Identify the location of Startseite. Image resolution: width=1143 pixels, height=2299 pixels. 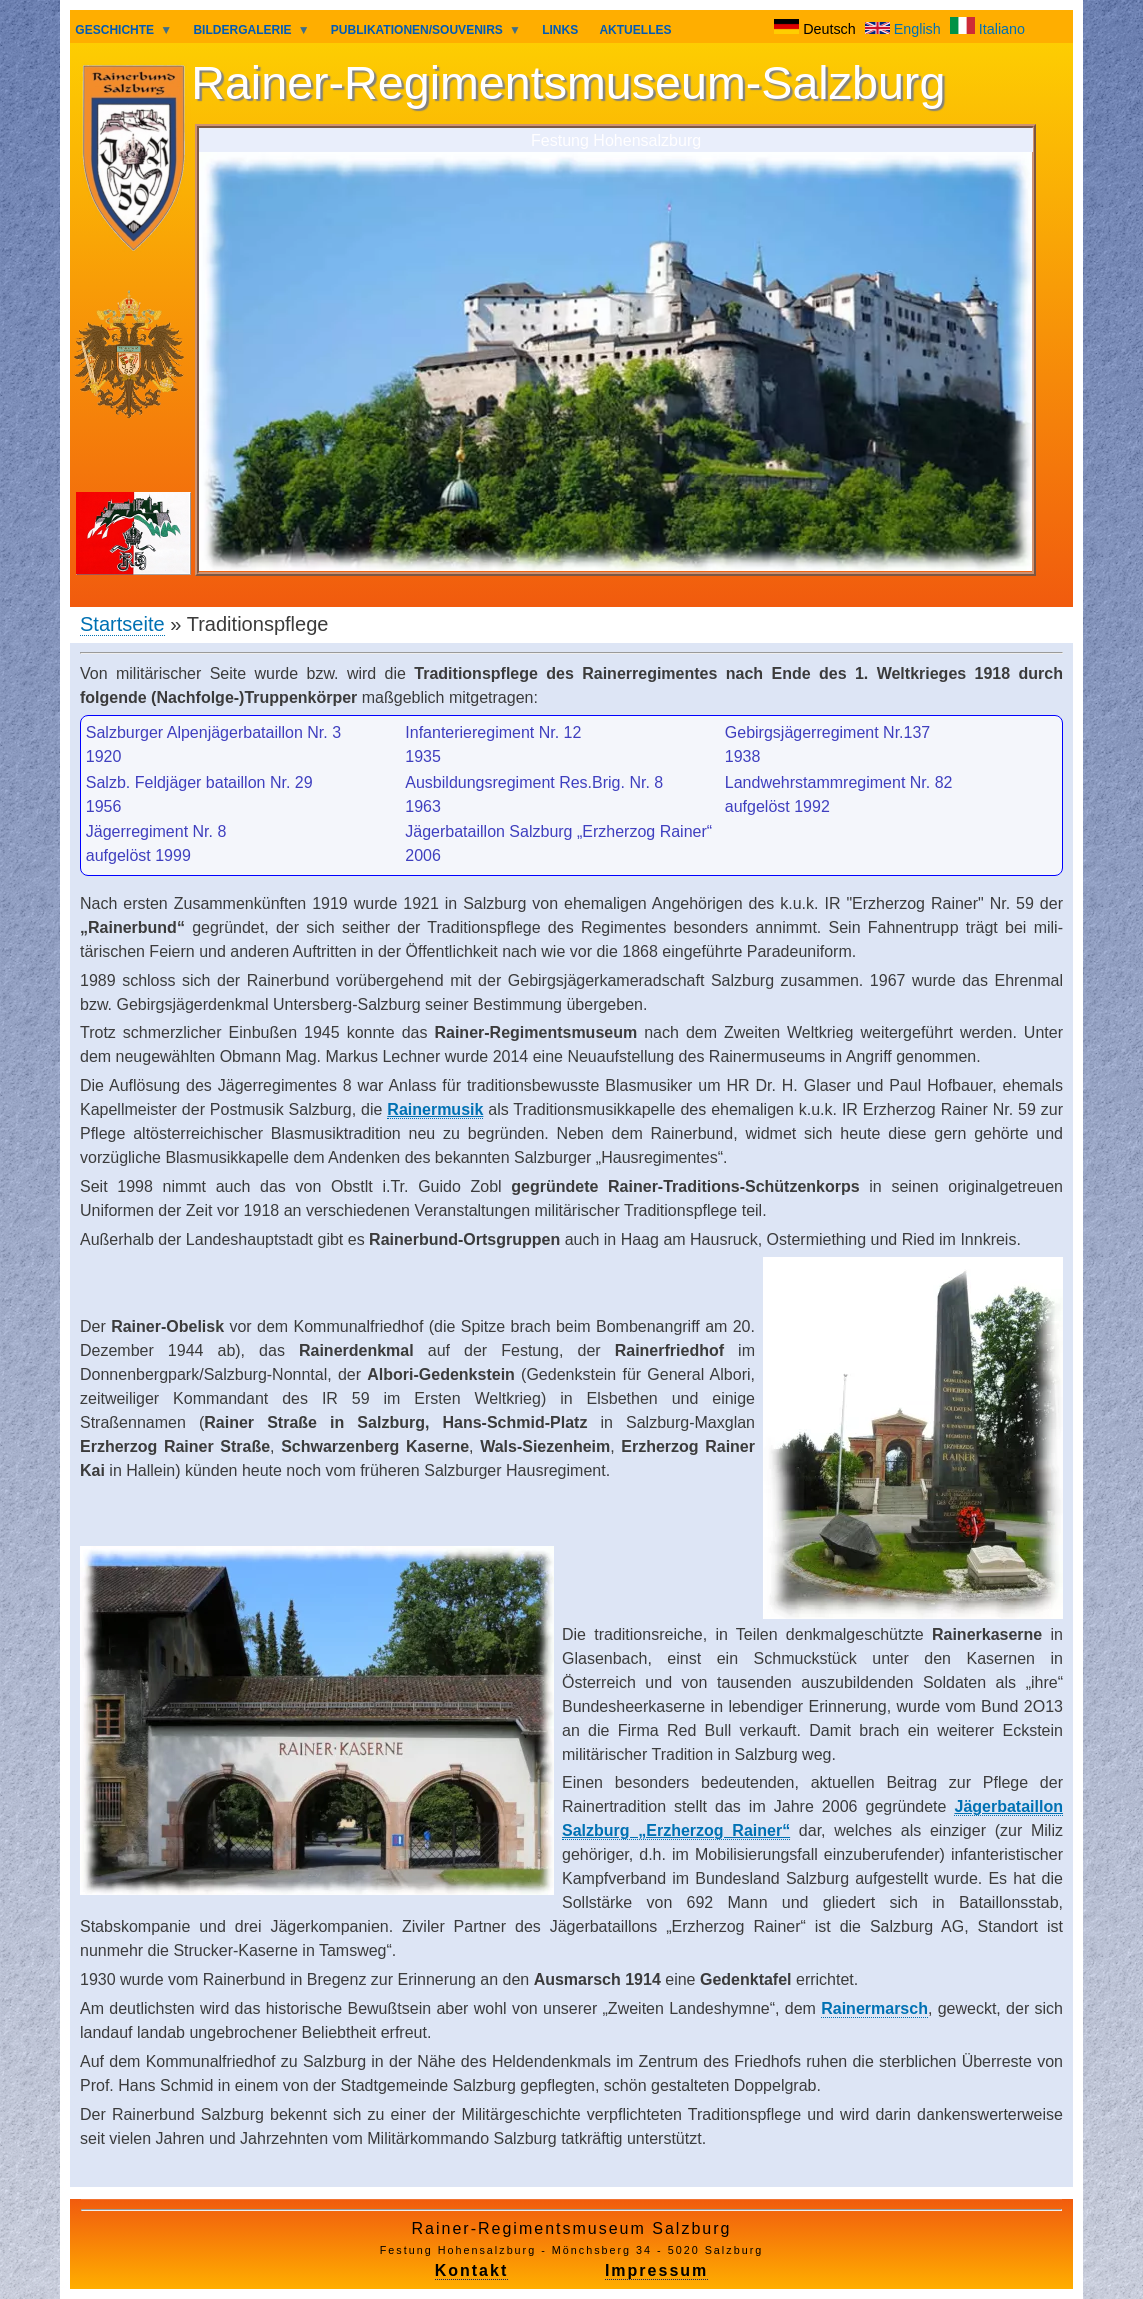
(122, 624).